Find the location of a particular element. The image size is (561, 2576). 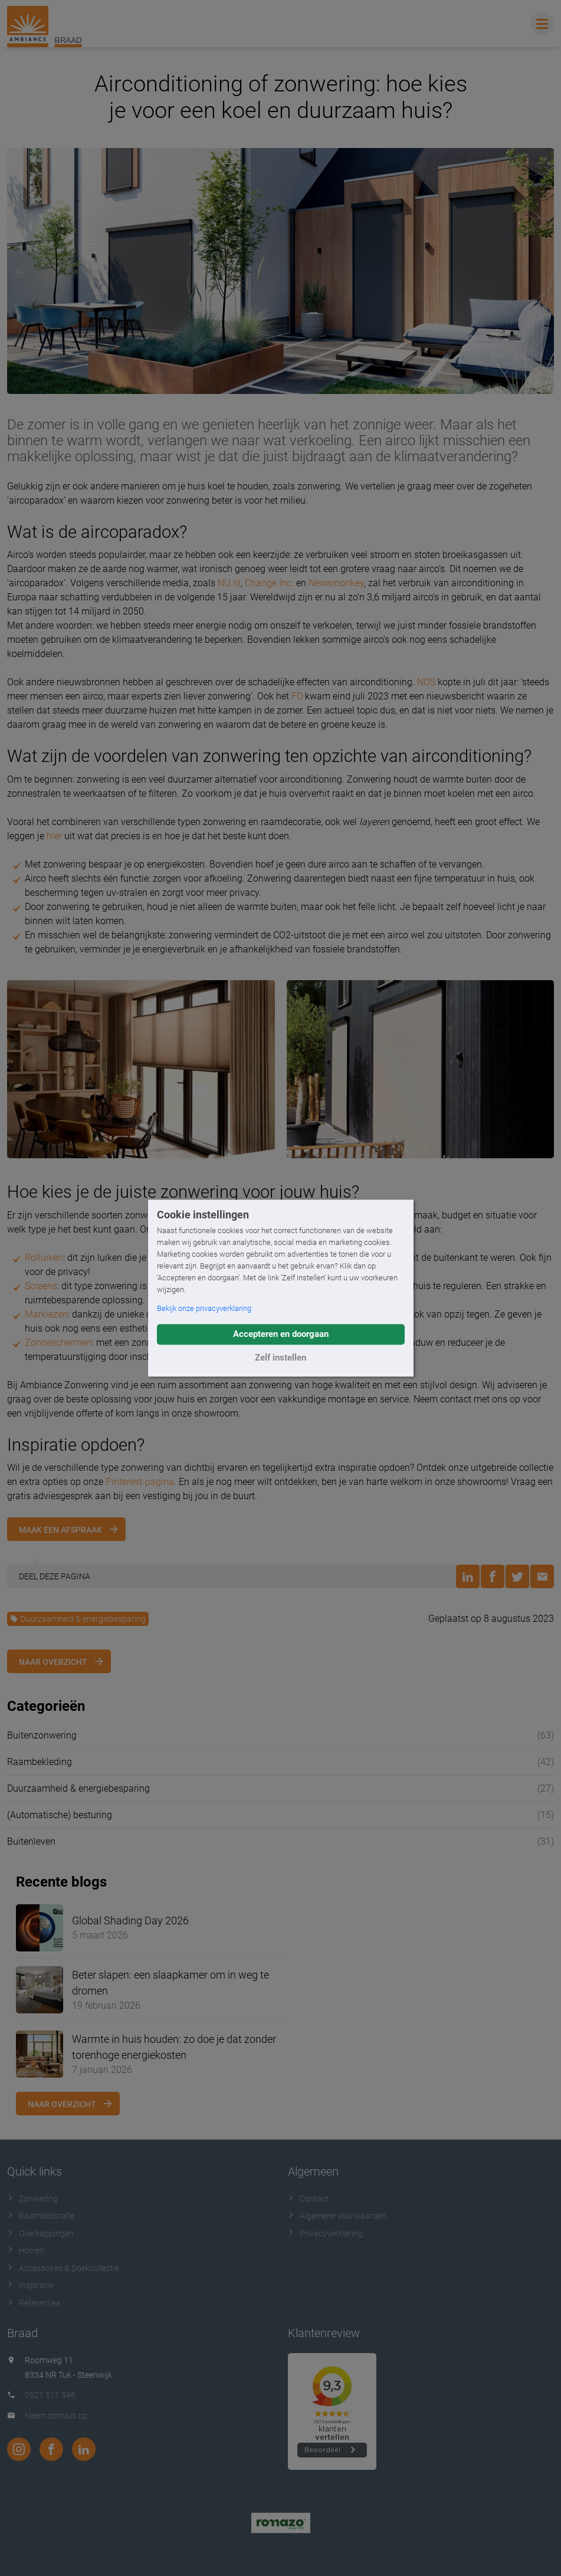

Buitenzonwering is located at coordinates (42, 1735).